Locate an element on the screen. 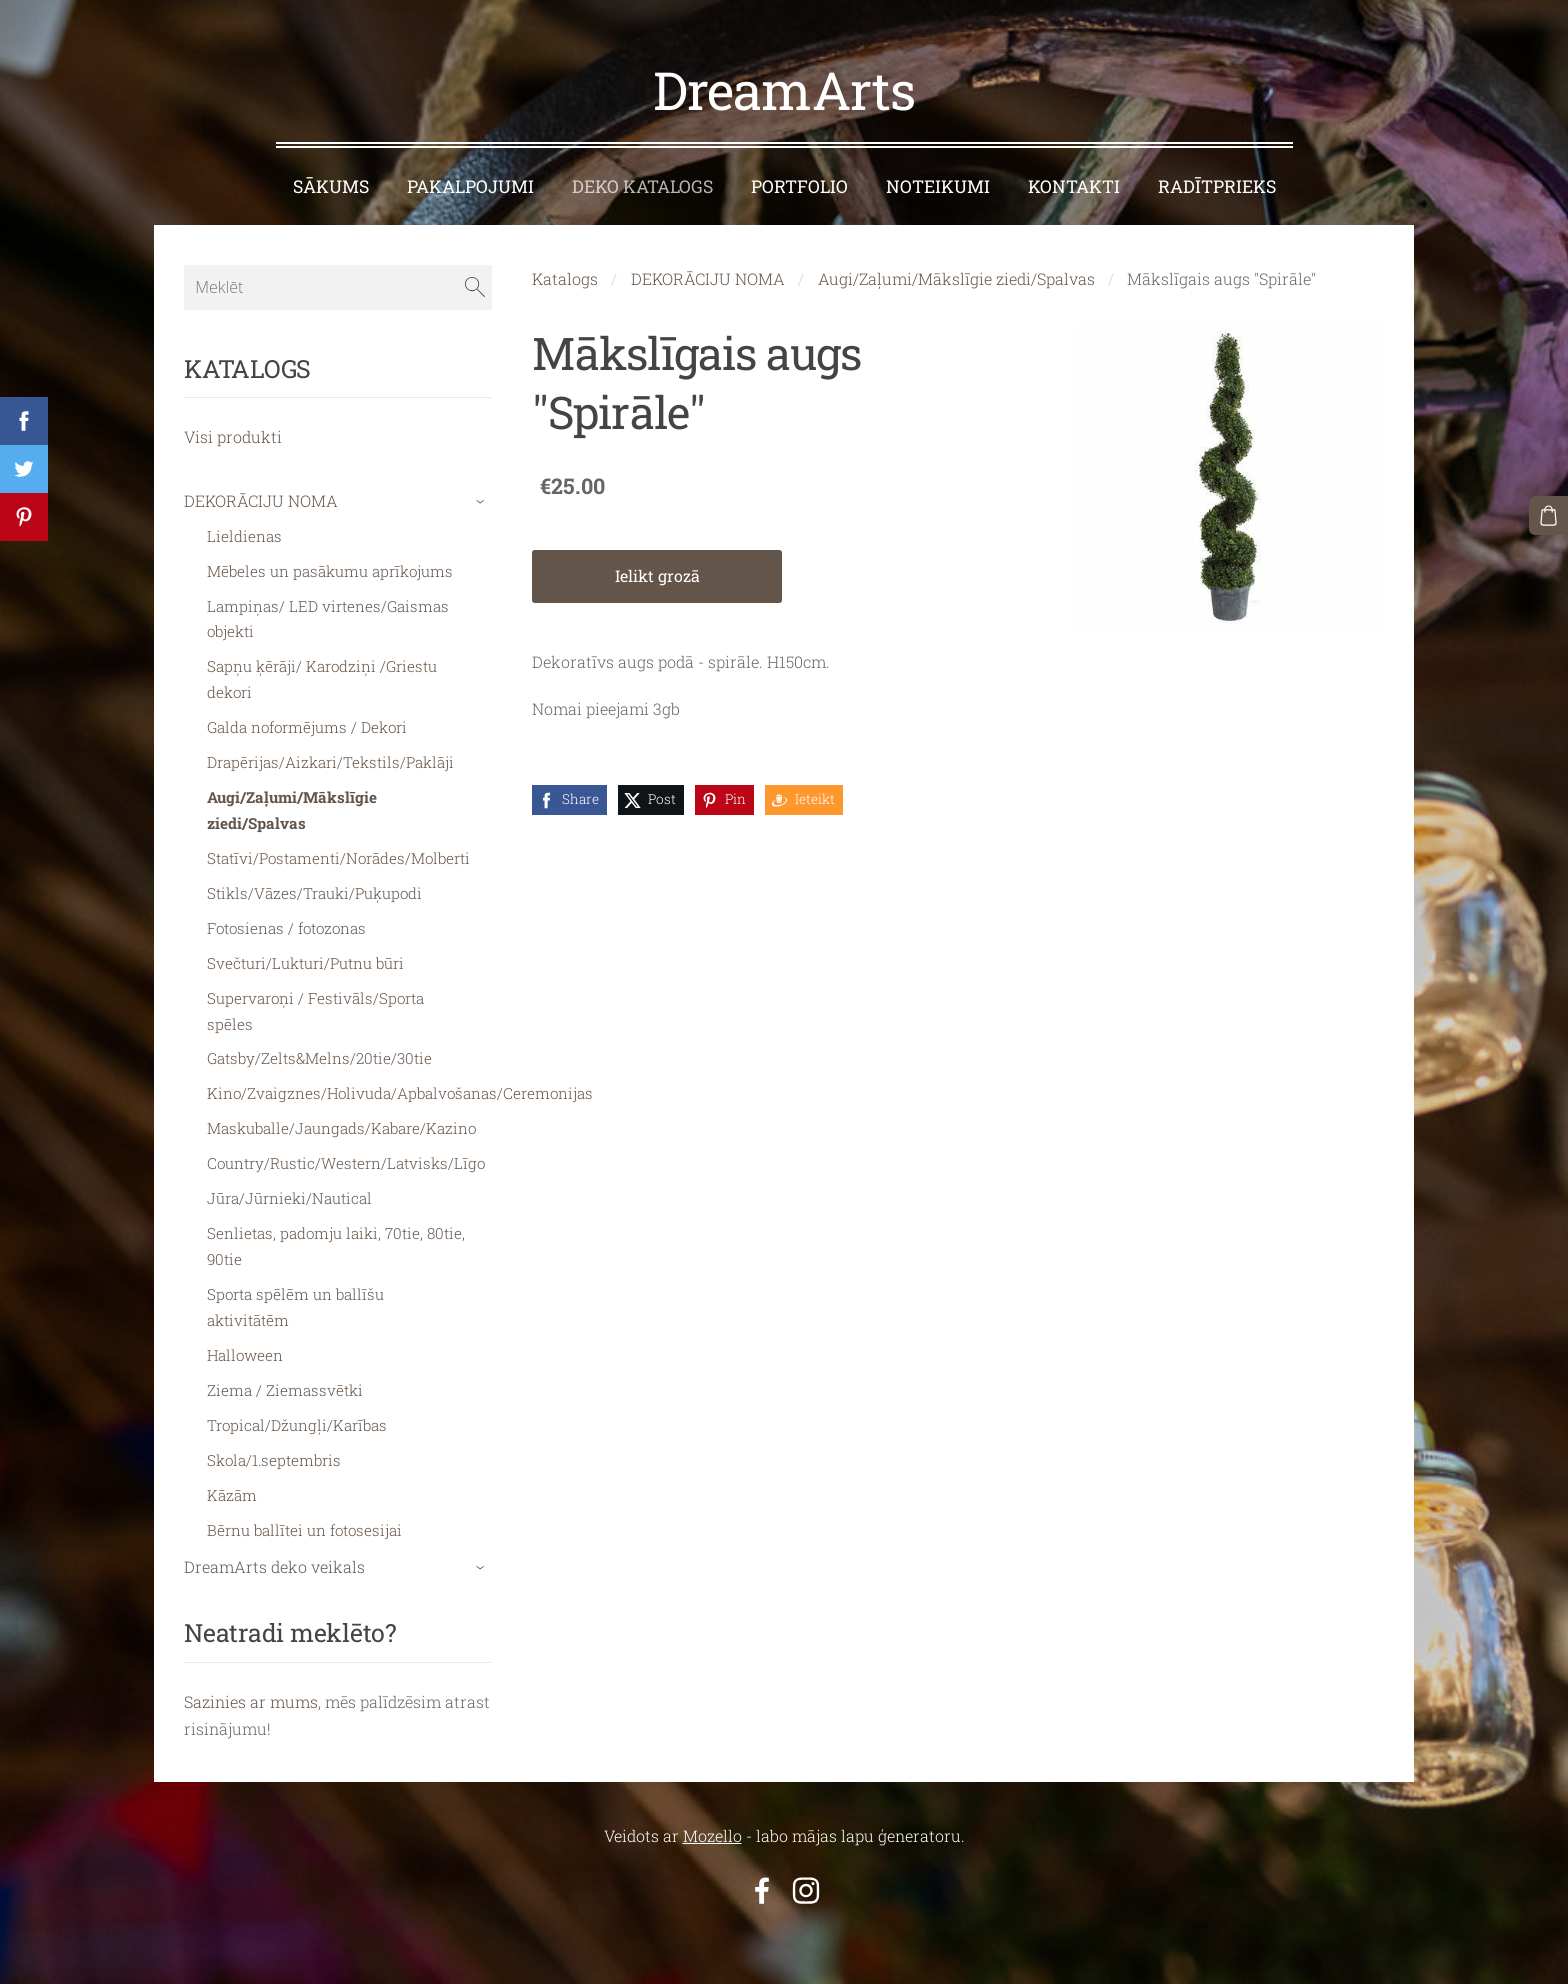 This screenshot has height=1984, width=1568. PAKALPOJUMI [menuitem] is located at coordinates (470, 177).